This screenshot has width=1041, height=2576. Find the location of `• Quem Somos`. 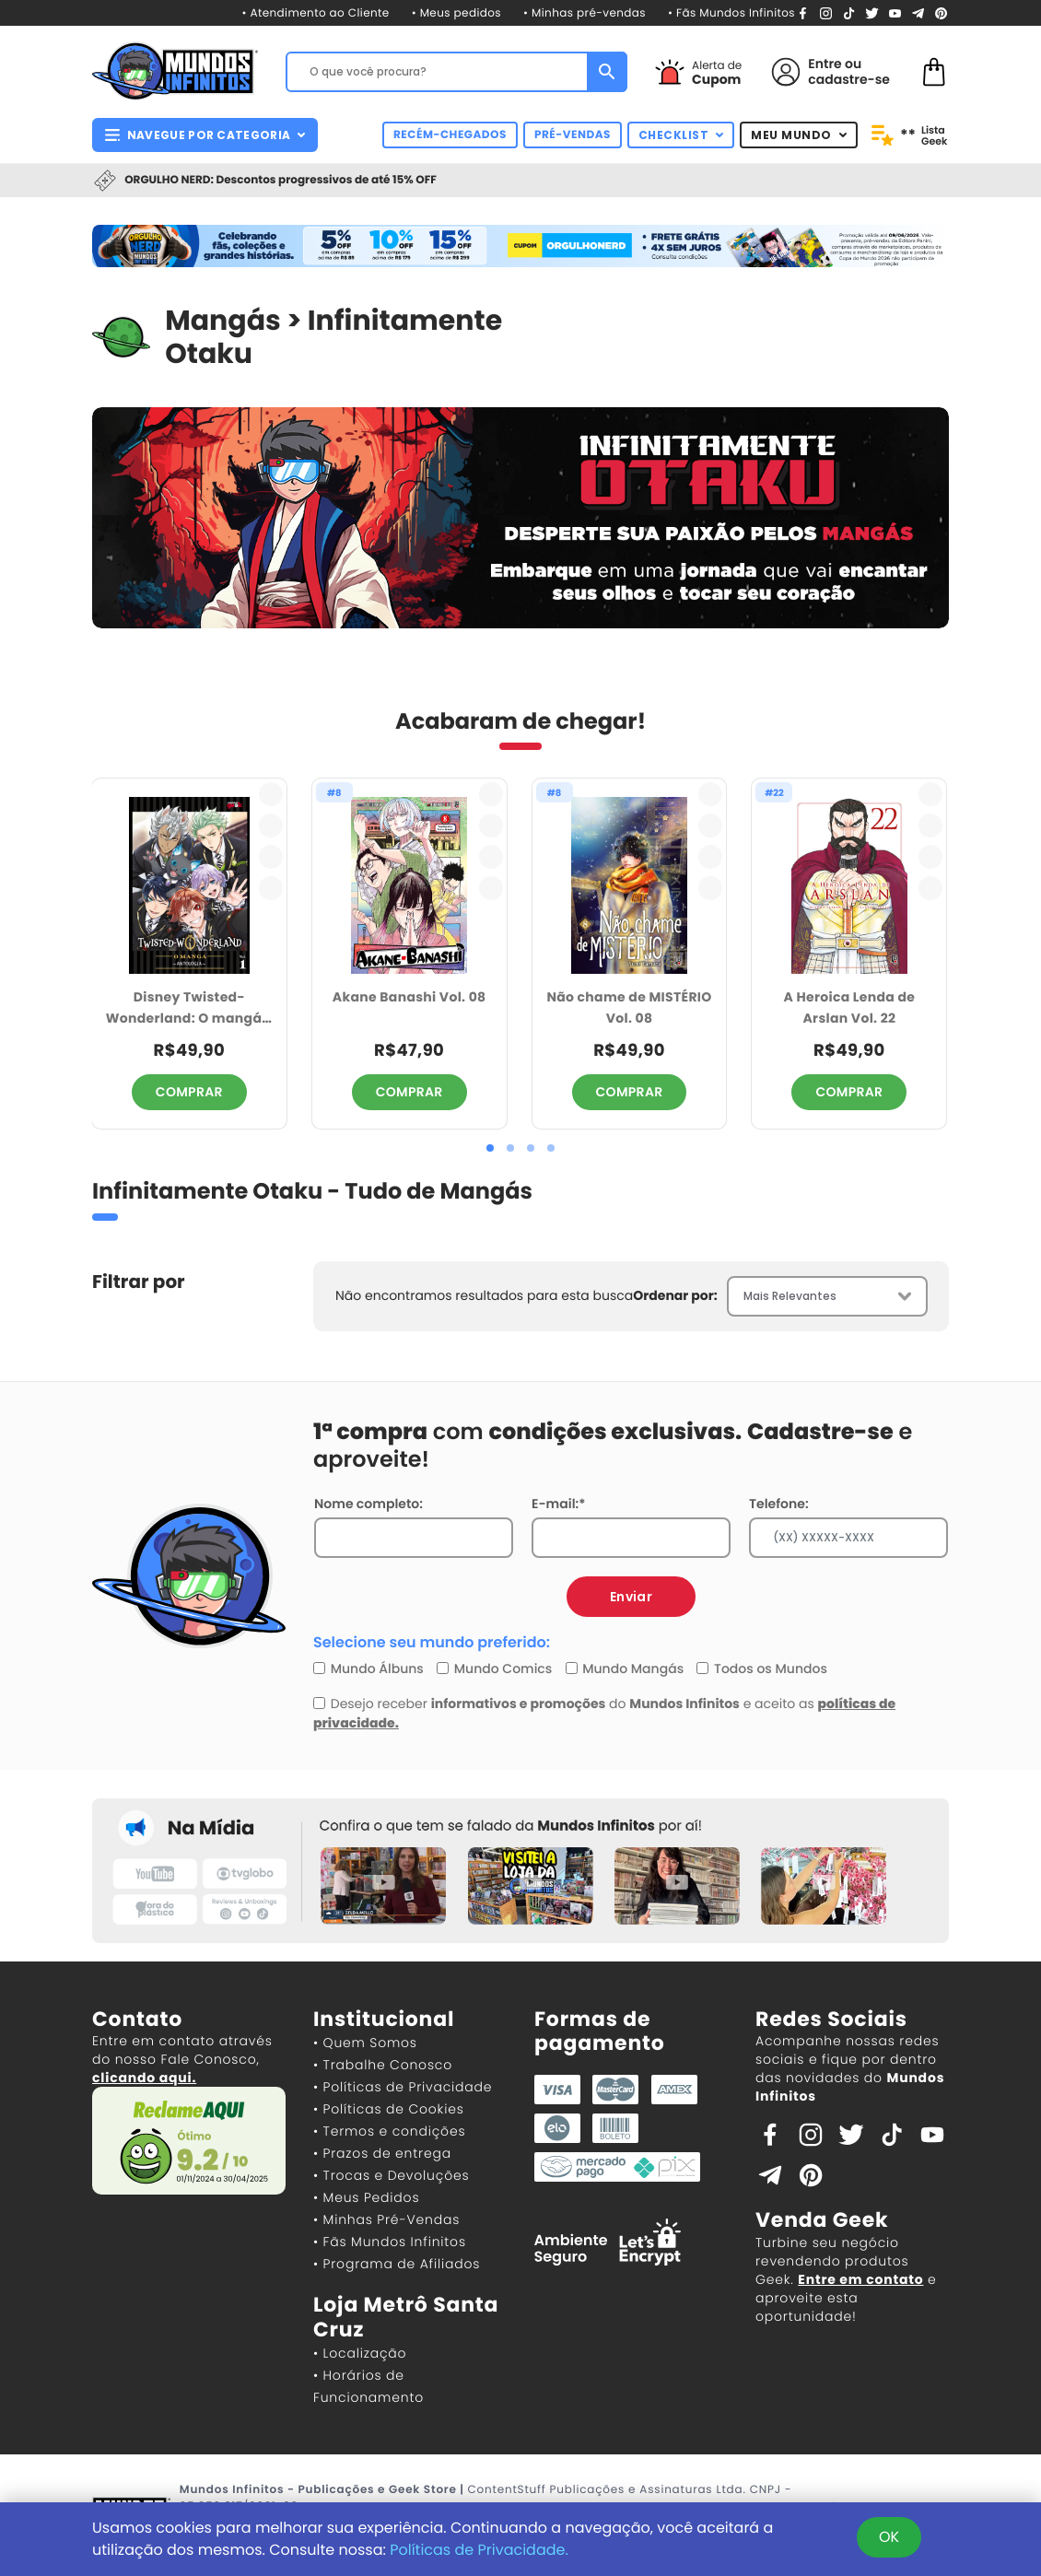

• Quem Somos is located at coordinates (365, 2042).